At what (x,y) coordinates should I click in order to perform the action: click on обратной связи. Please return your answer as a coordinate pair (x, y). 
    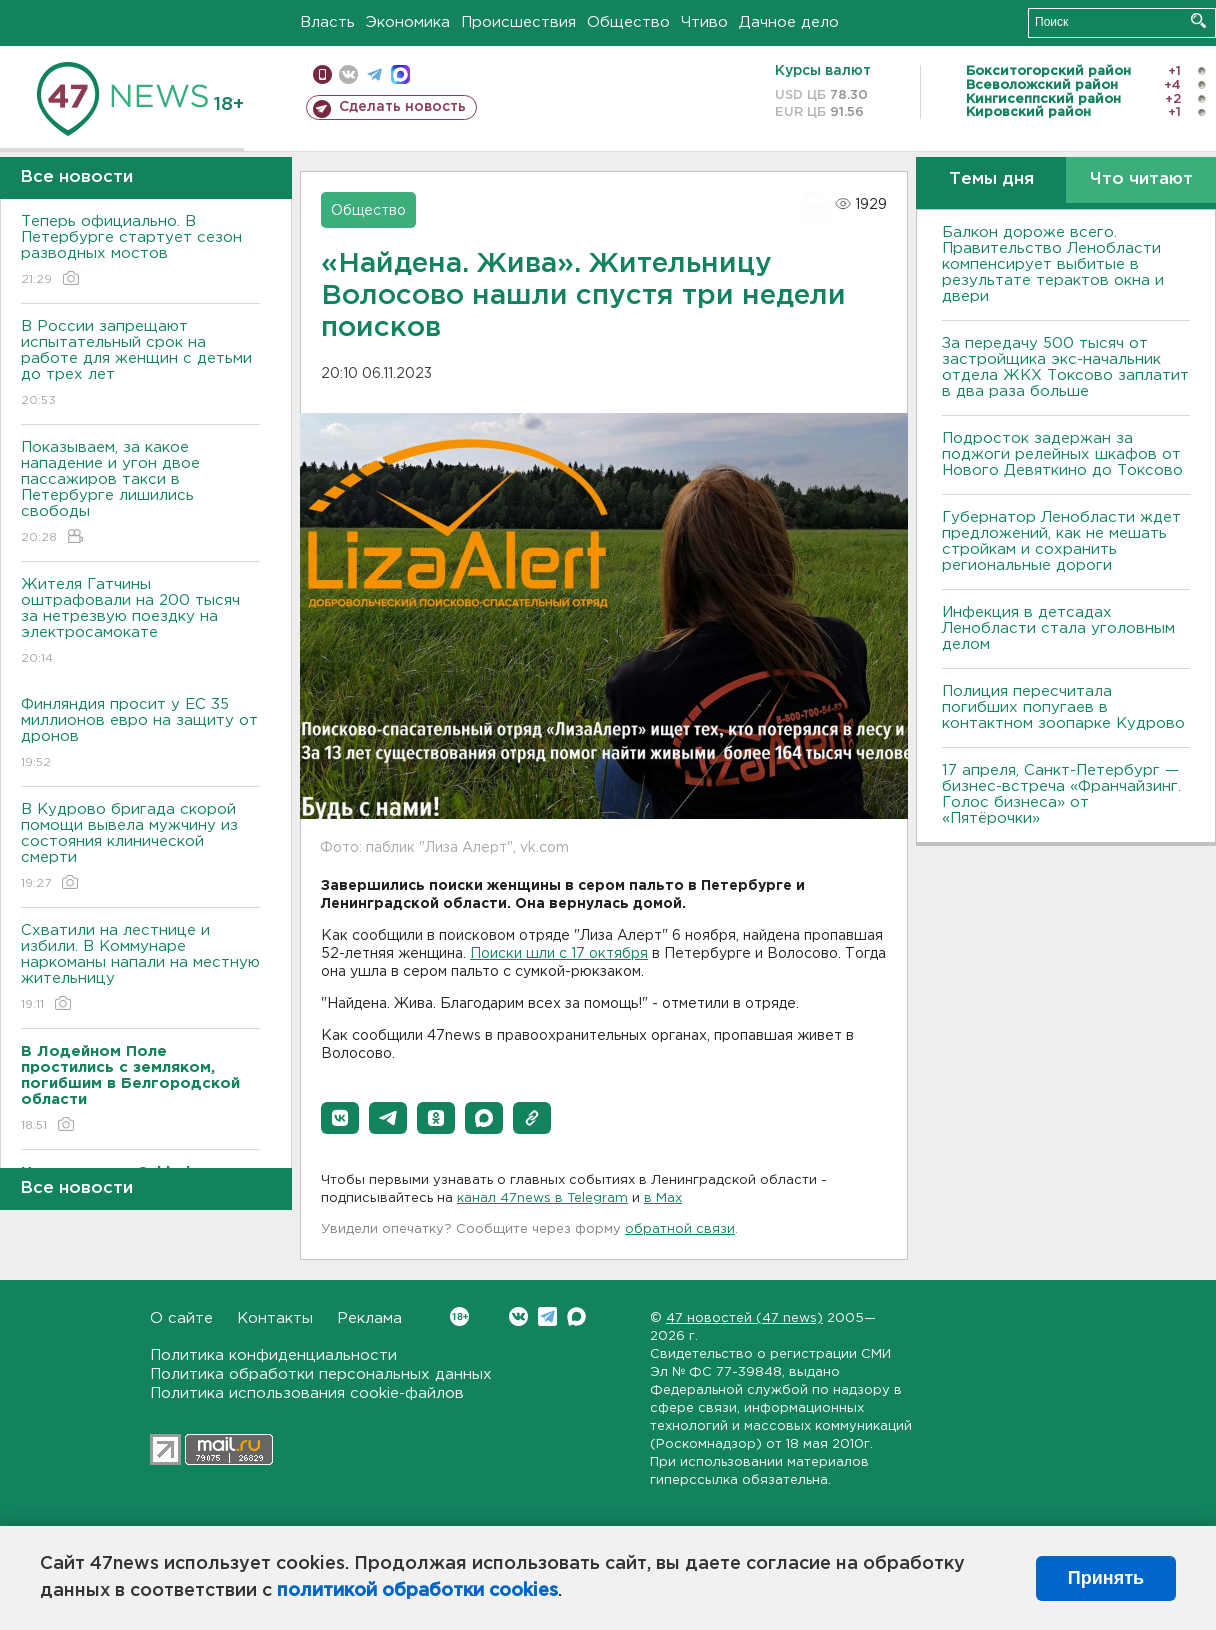
    Looking at the image, I should click on (680, 1229).